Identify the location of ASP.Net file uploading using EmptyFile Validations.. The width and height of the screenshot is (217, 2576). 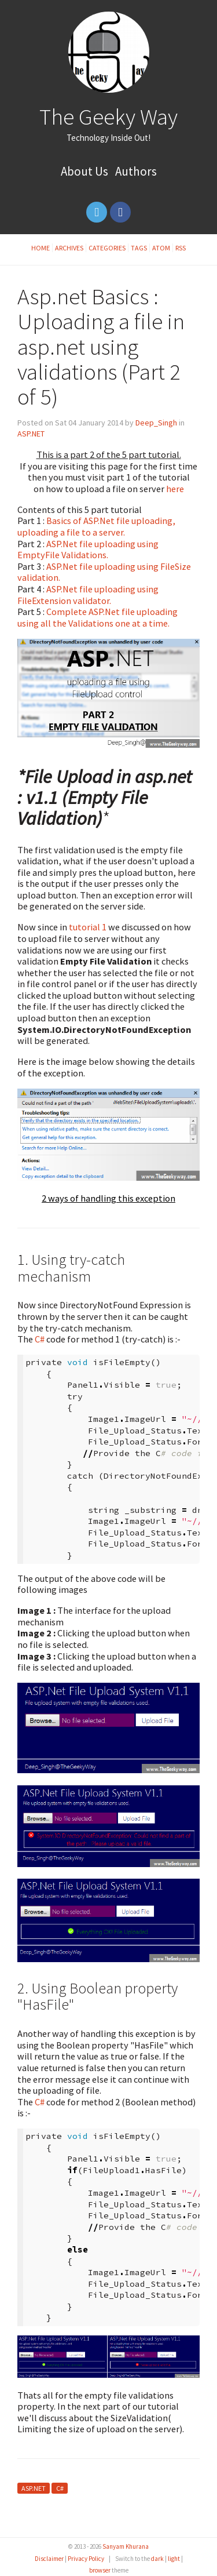
(88, 549).